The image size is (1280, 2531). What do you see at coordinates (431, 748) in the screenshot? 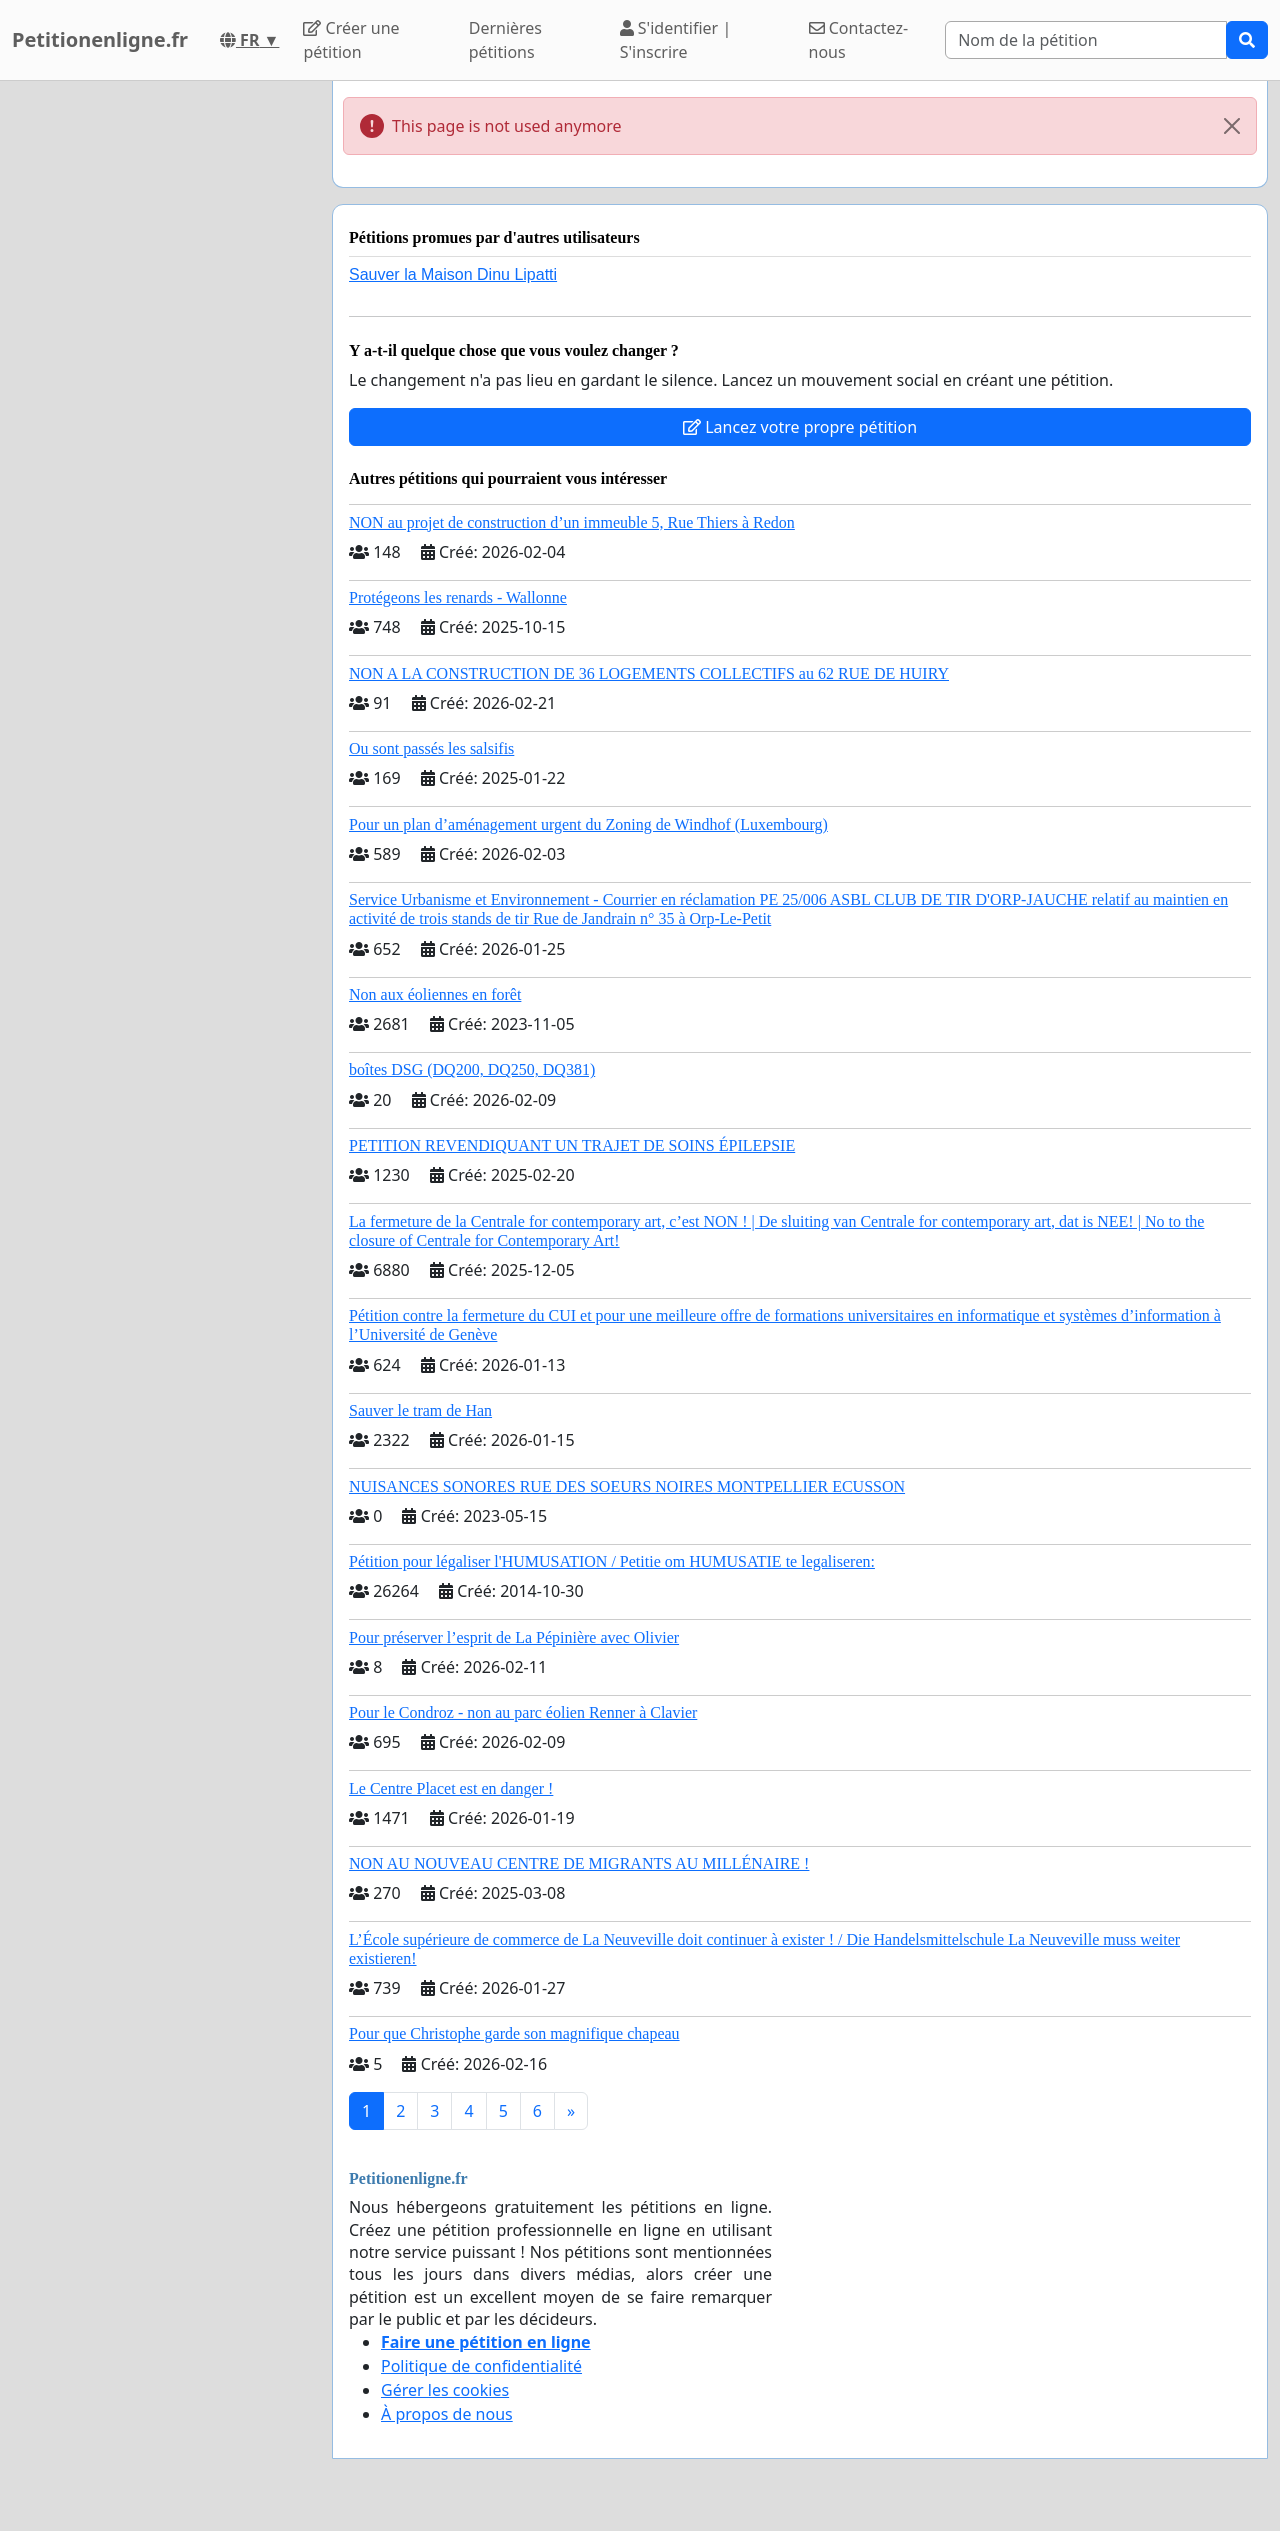
I see `Ou sont passés les salsifis` at bounding box center [431, 748].